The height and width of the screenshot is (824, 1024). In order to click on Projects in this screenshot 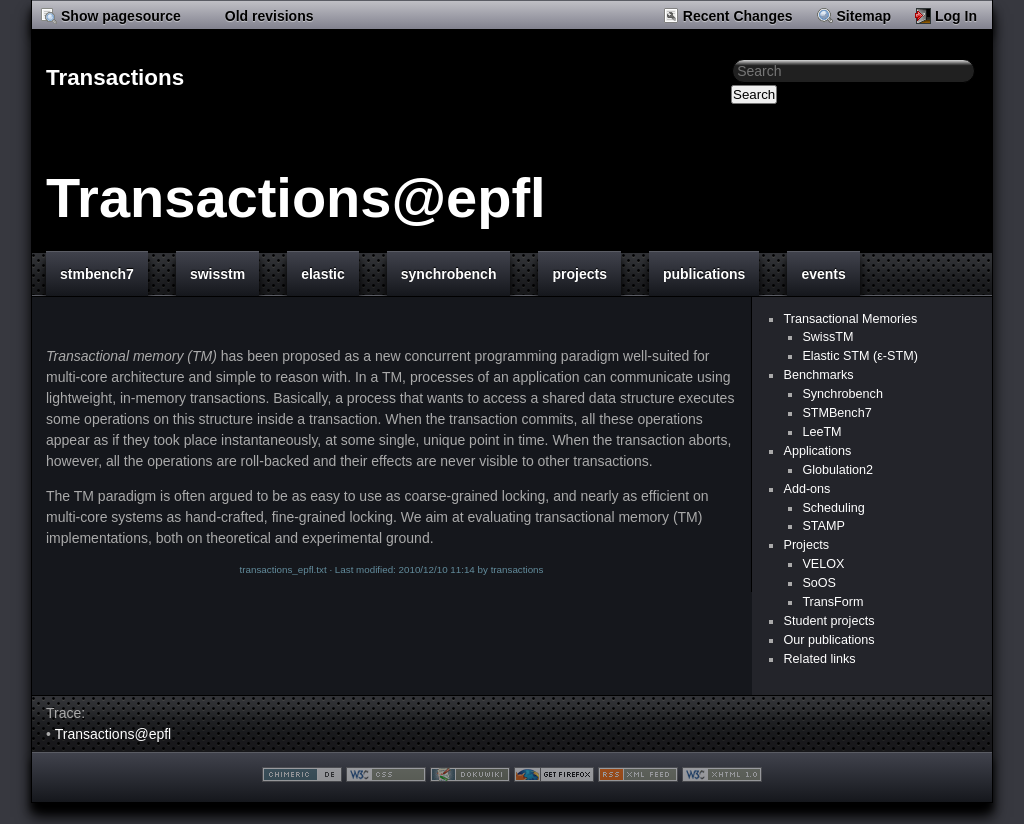, I will do `click(806, 545)`.